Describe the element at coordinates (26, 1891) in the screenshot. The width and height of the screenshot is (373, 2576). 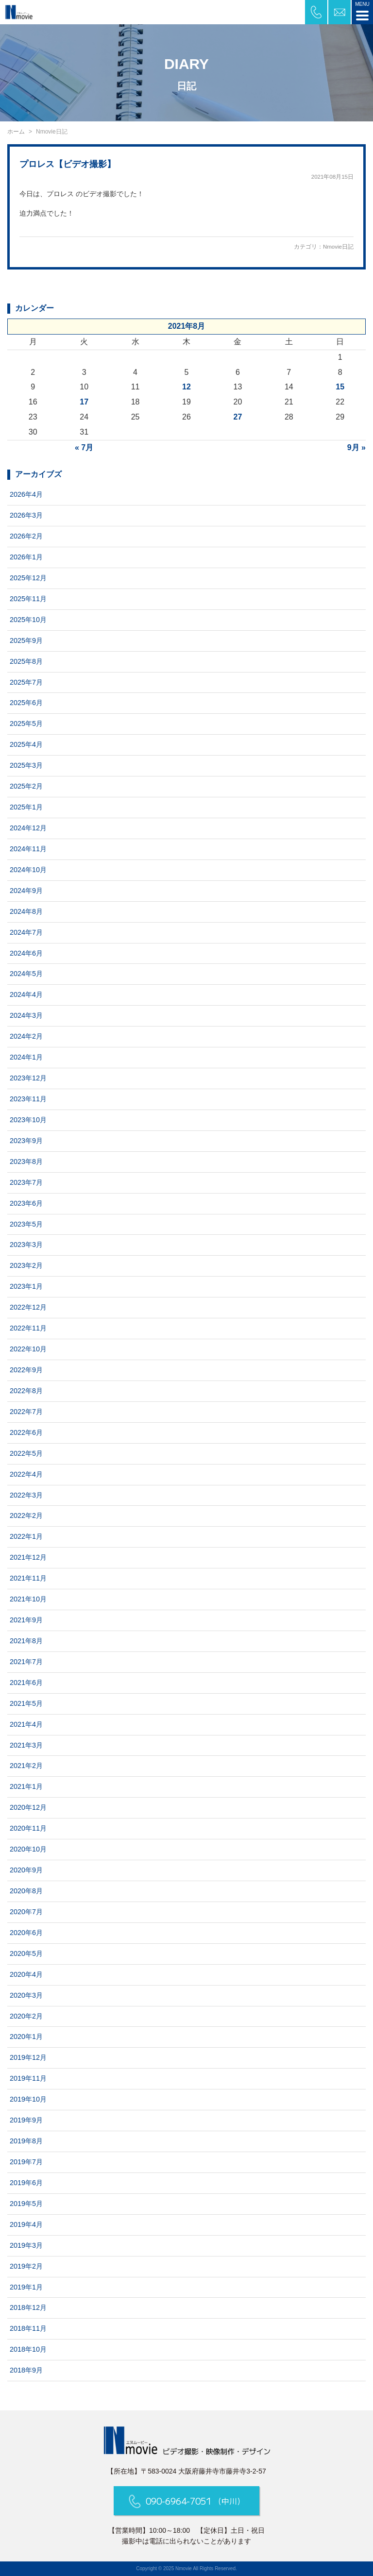
I see `2020年8月` at that location.